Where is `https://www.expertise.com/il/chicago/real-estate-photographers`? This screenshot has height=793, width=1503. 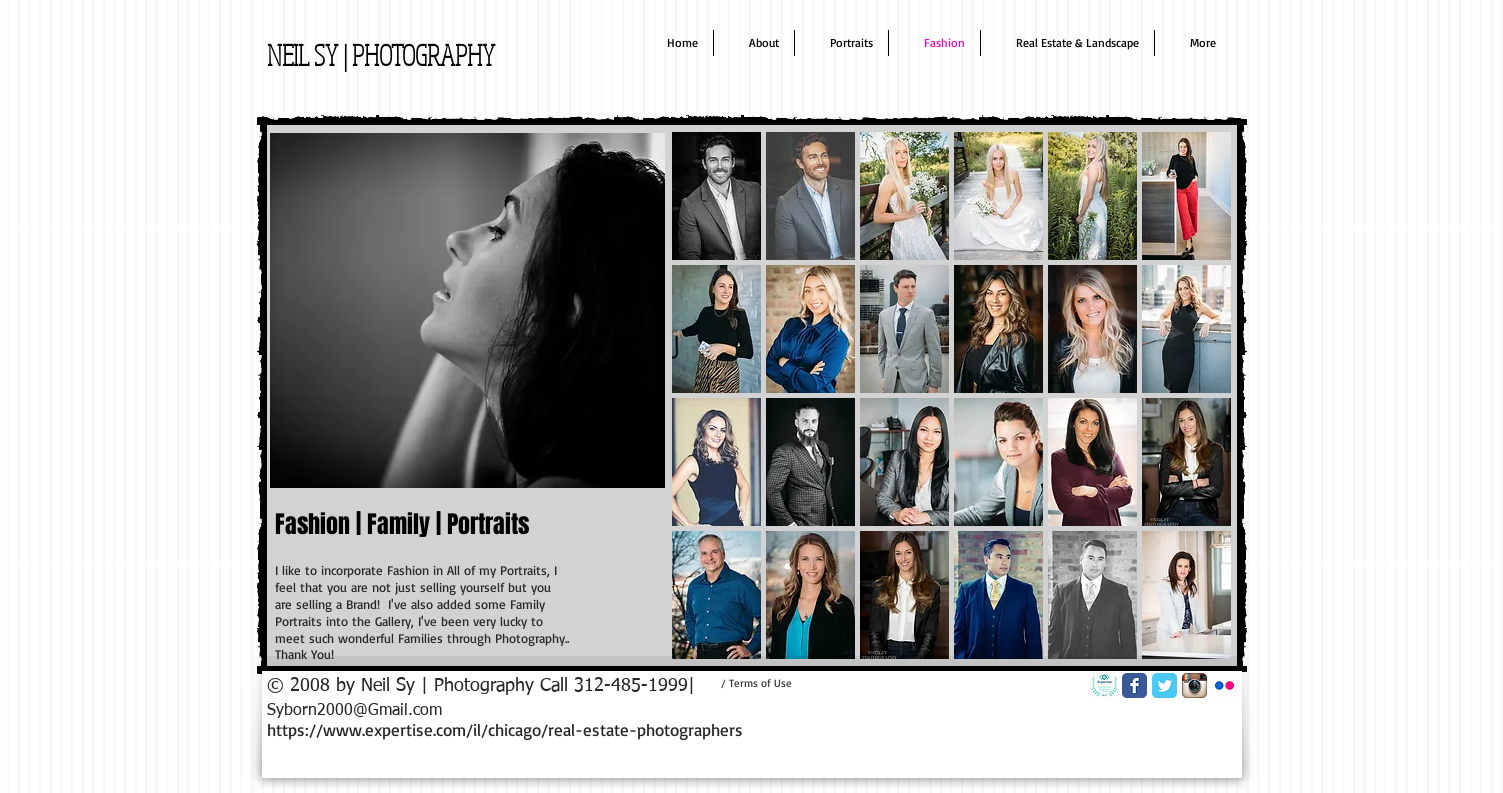
https://www.expertise.com/il/chicago/real-estate-photographers is located at coordinates (505, 729).